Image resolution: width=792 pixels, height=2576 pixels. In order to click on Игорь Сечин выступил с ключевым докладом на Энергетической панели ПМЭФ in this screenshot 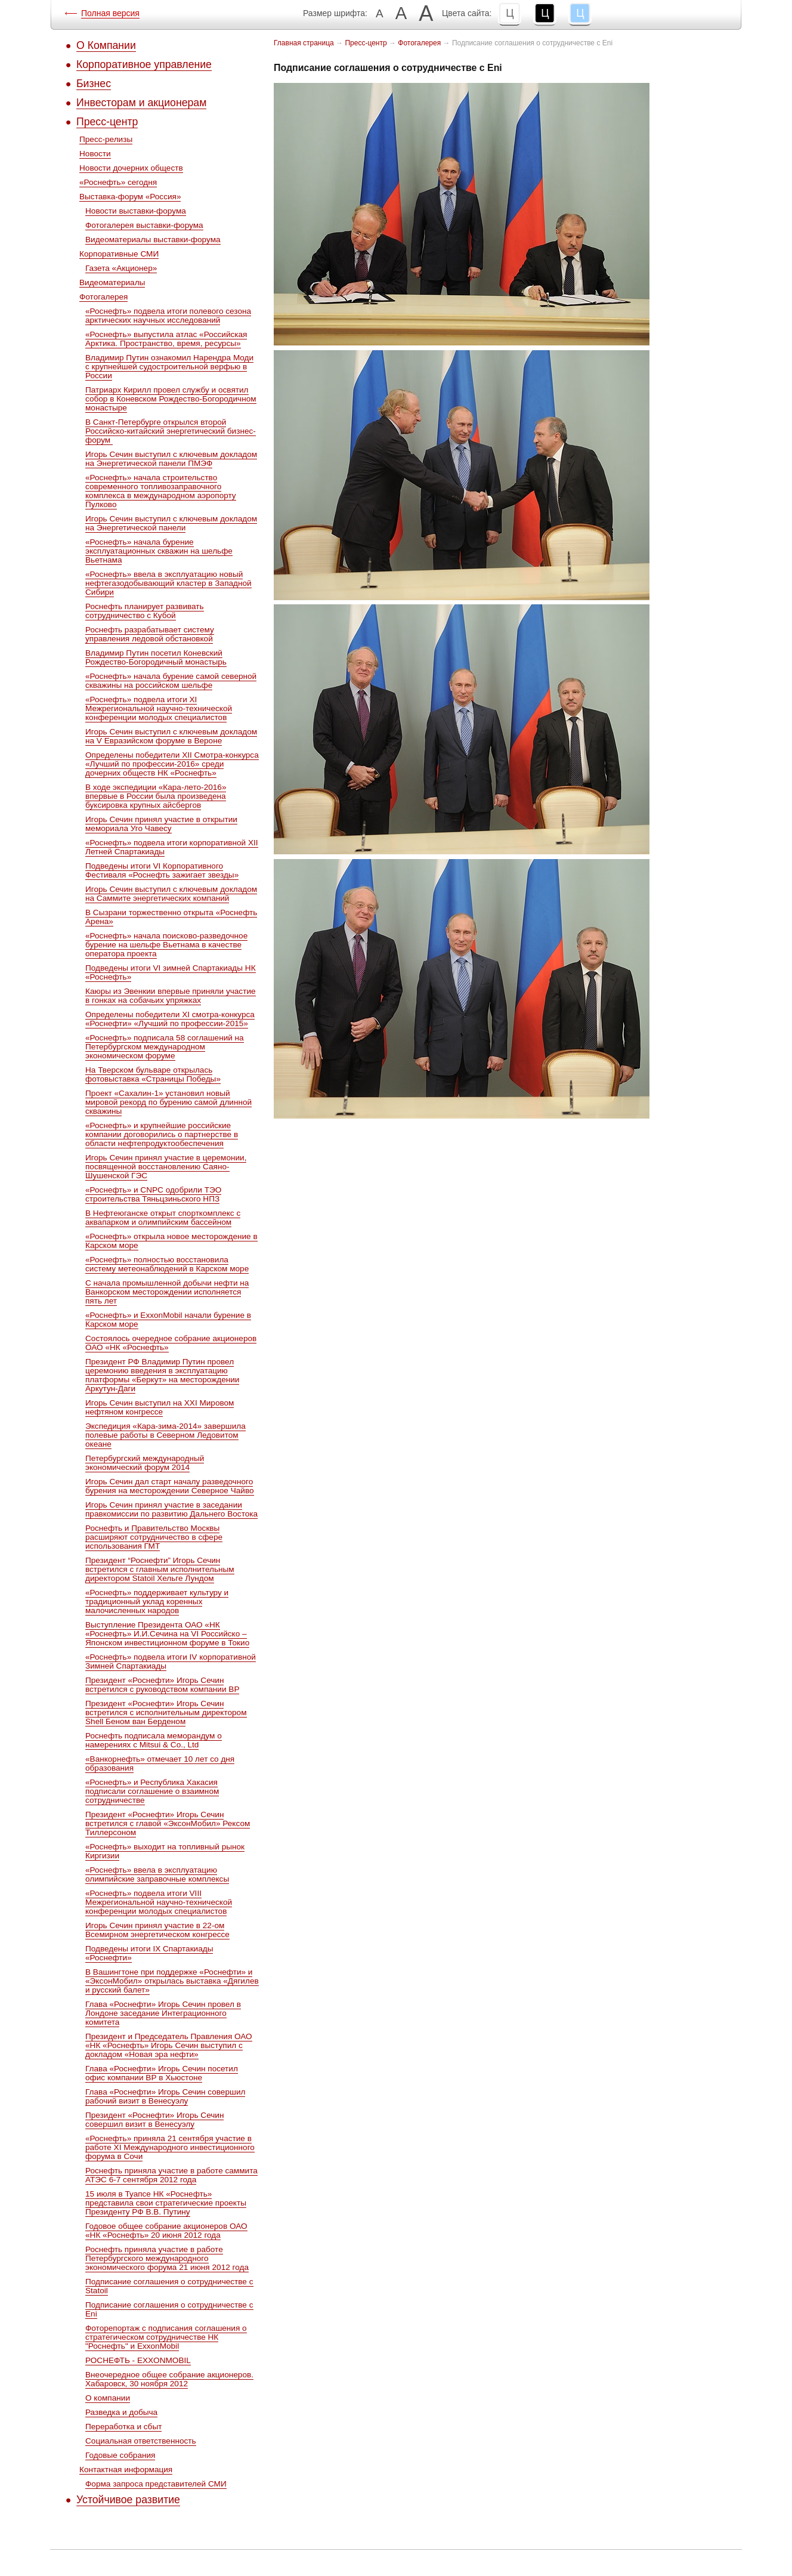, I will do `click(171, 459)`.